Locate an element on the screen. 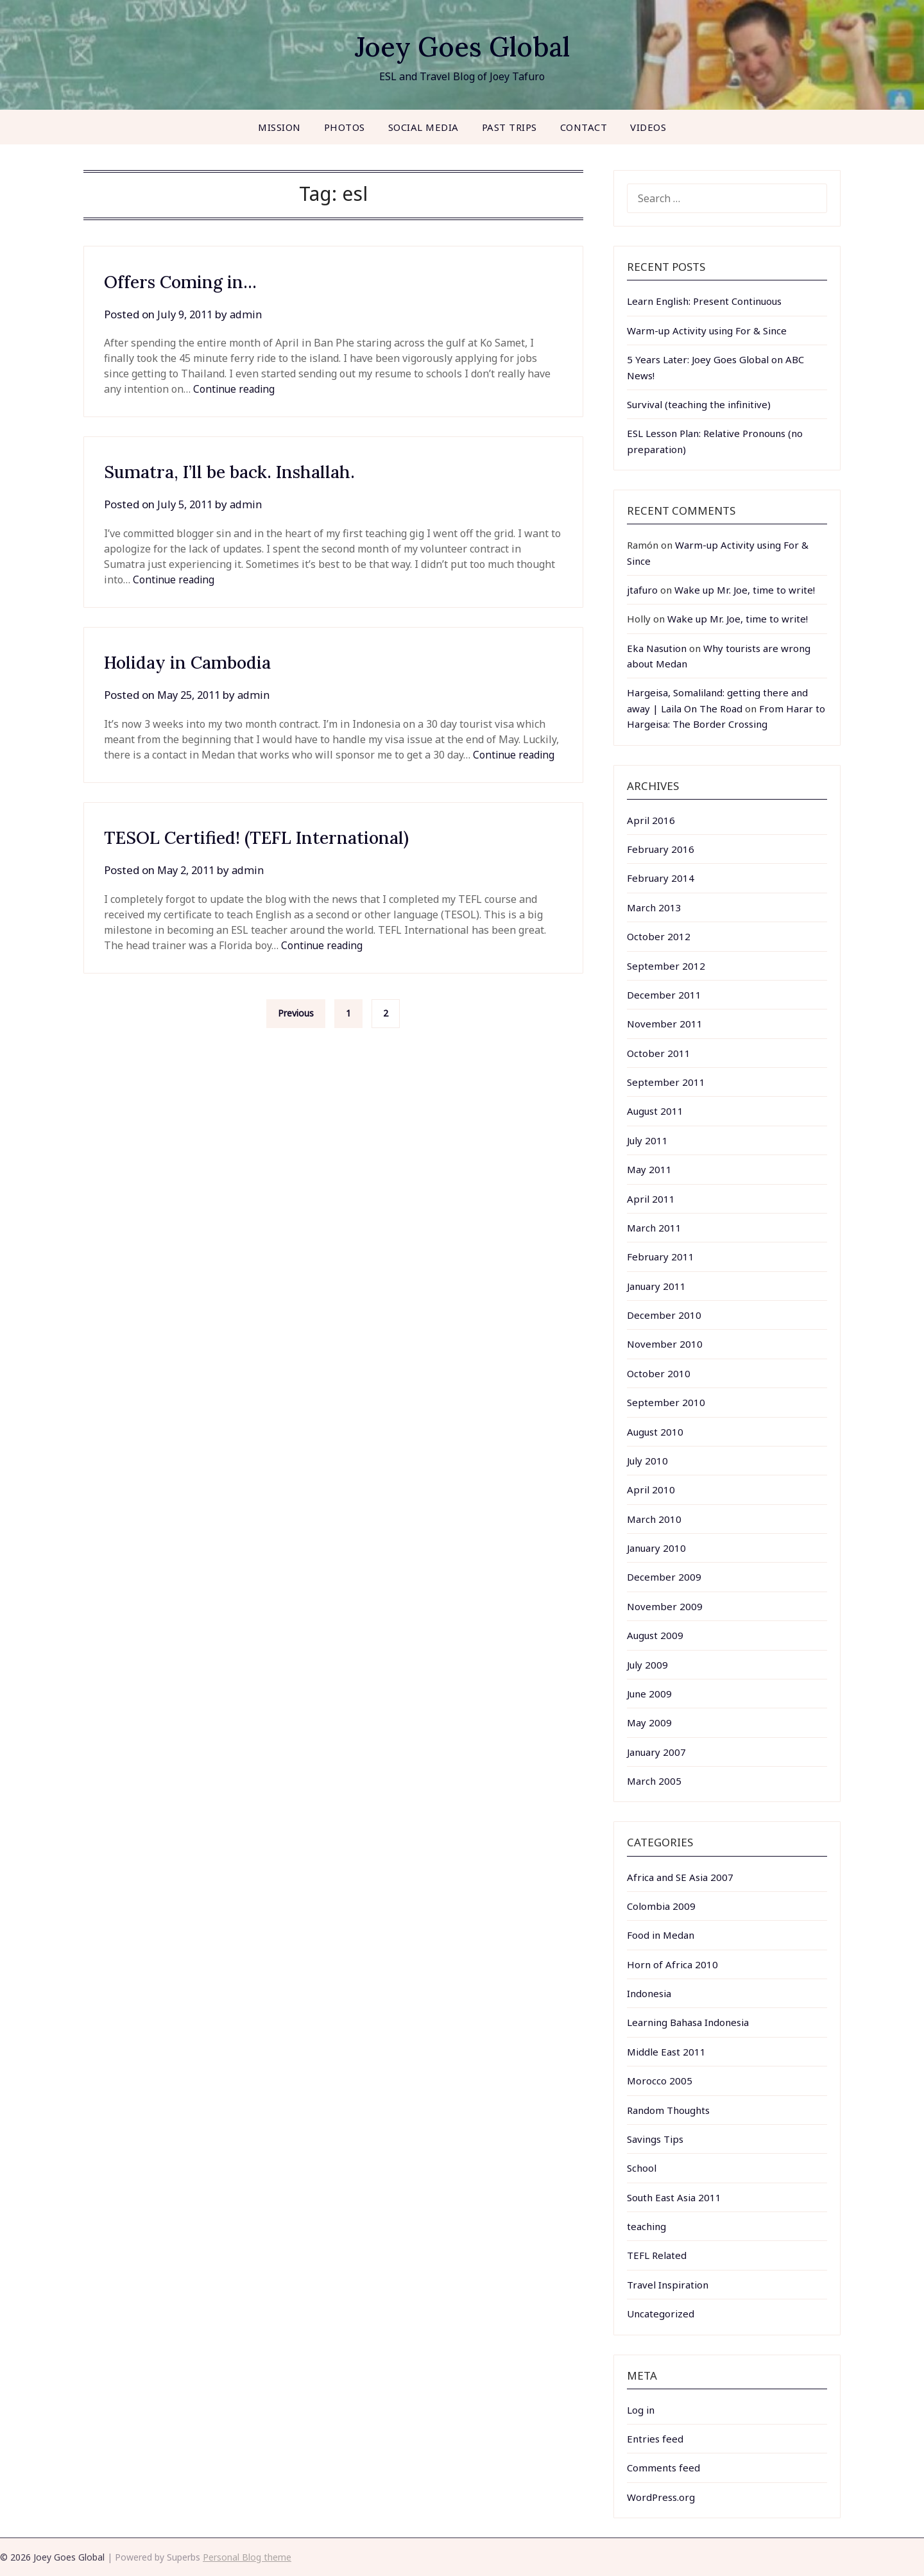 This screenshot has height=2576, width=924. January 2011 is located at coordinates (656, 1286).